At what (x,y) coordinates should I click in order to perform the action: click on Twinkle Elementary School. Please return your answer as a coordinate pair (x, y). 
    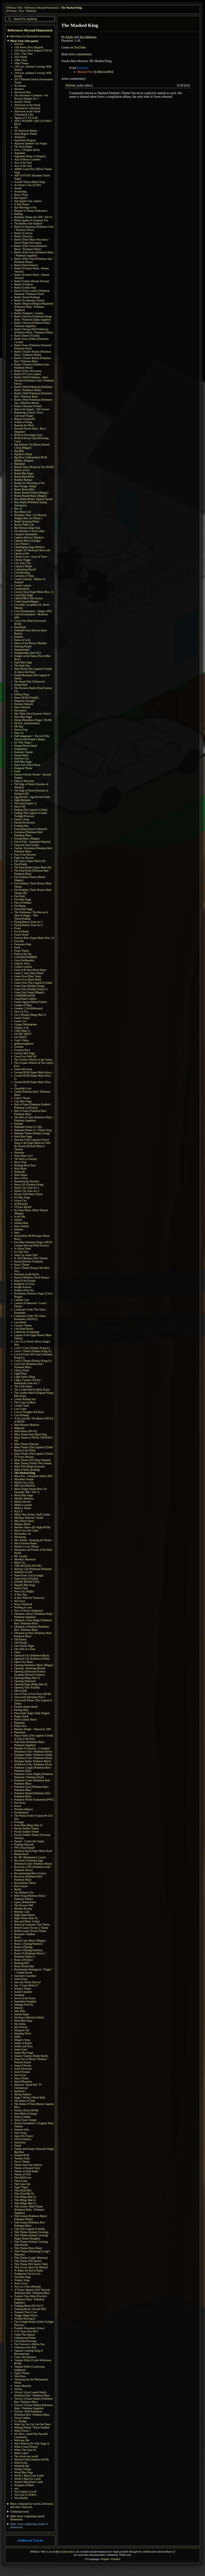
    Looking at the image, I should click on (29, 2328).